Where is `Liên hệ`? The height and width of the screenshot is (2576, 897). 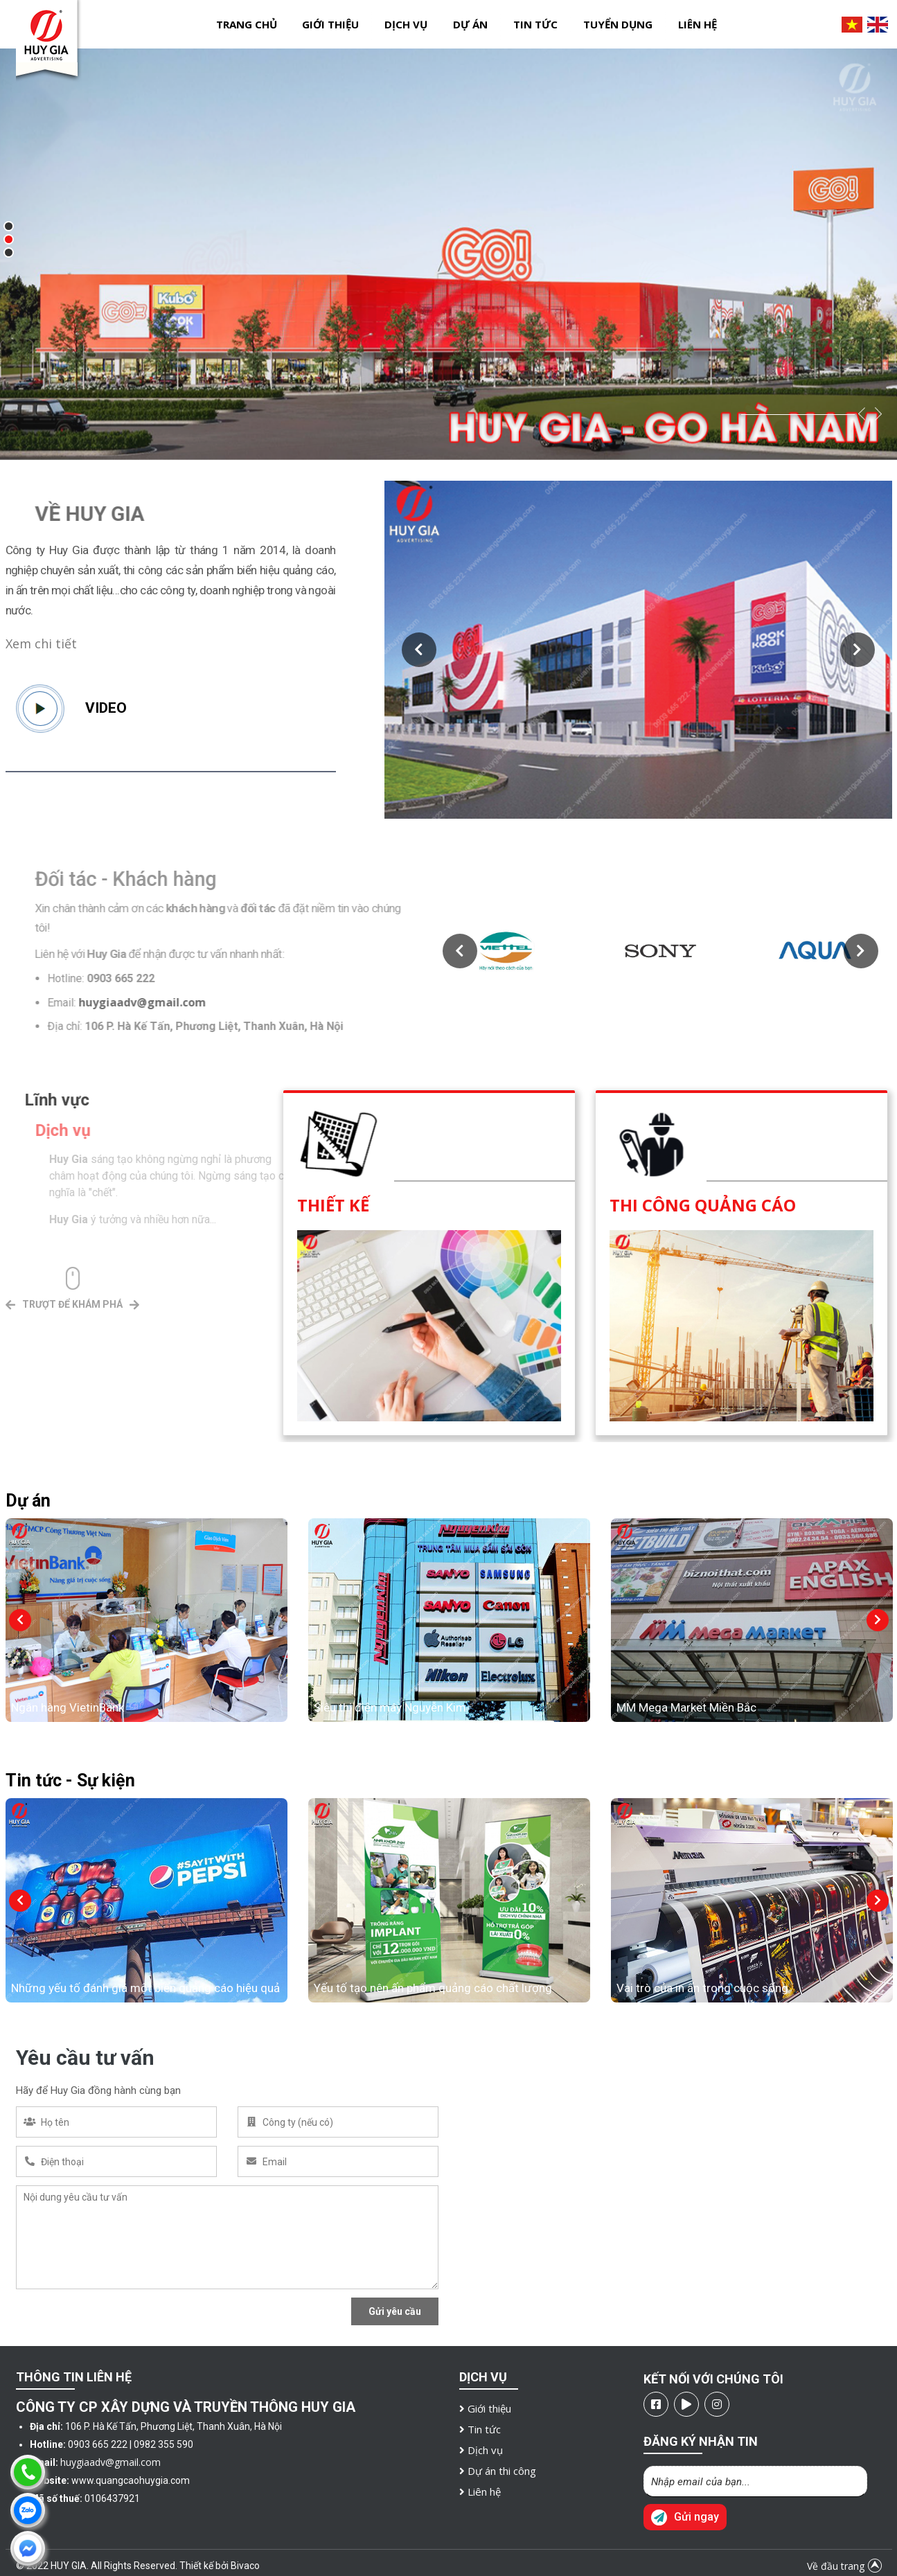
Liên hệ is located at coordinates (697, 24).